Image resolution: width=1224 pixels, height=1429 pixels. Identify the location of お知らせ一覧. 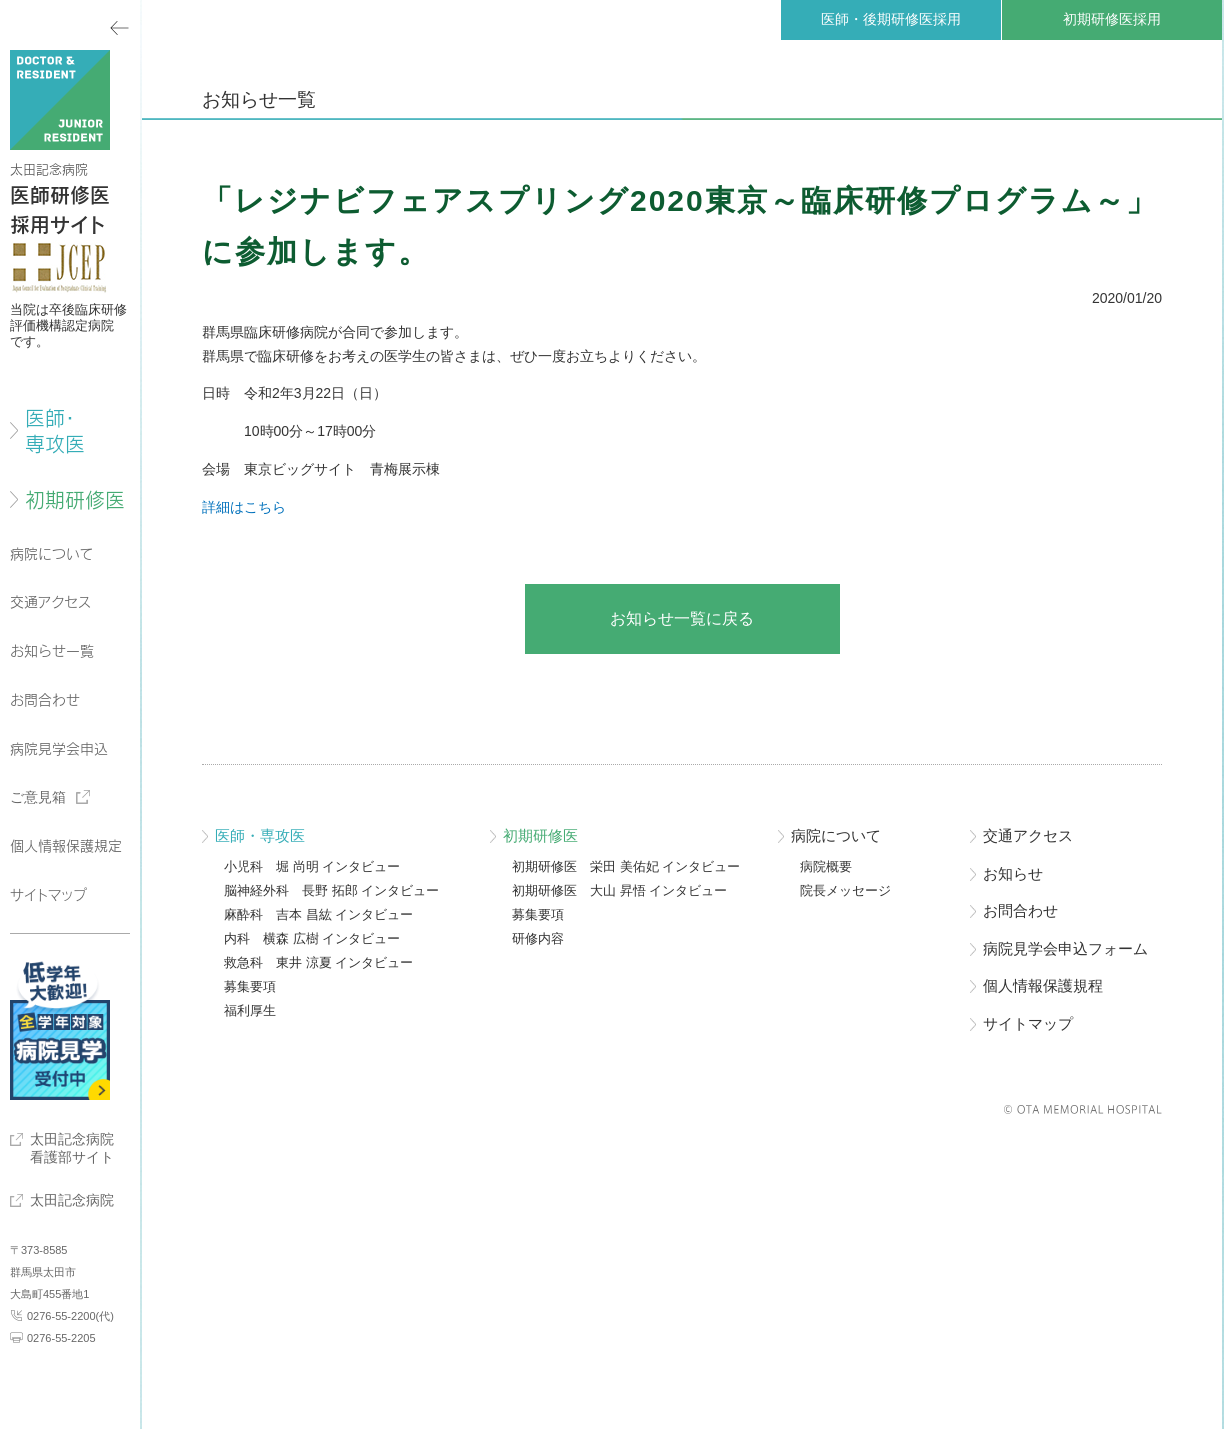
(52, 651).